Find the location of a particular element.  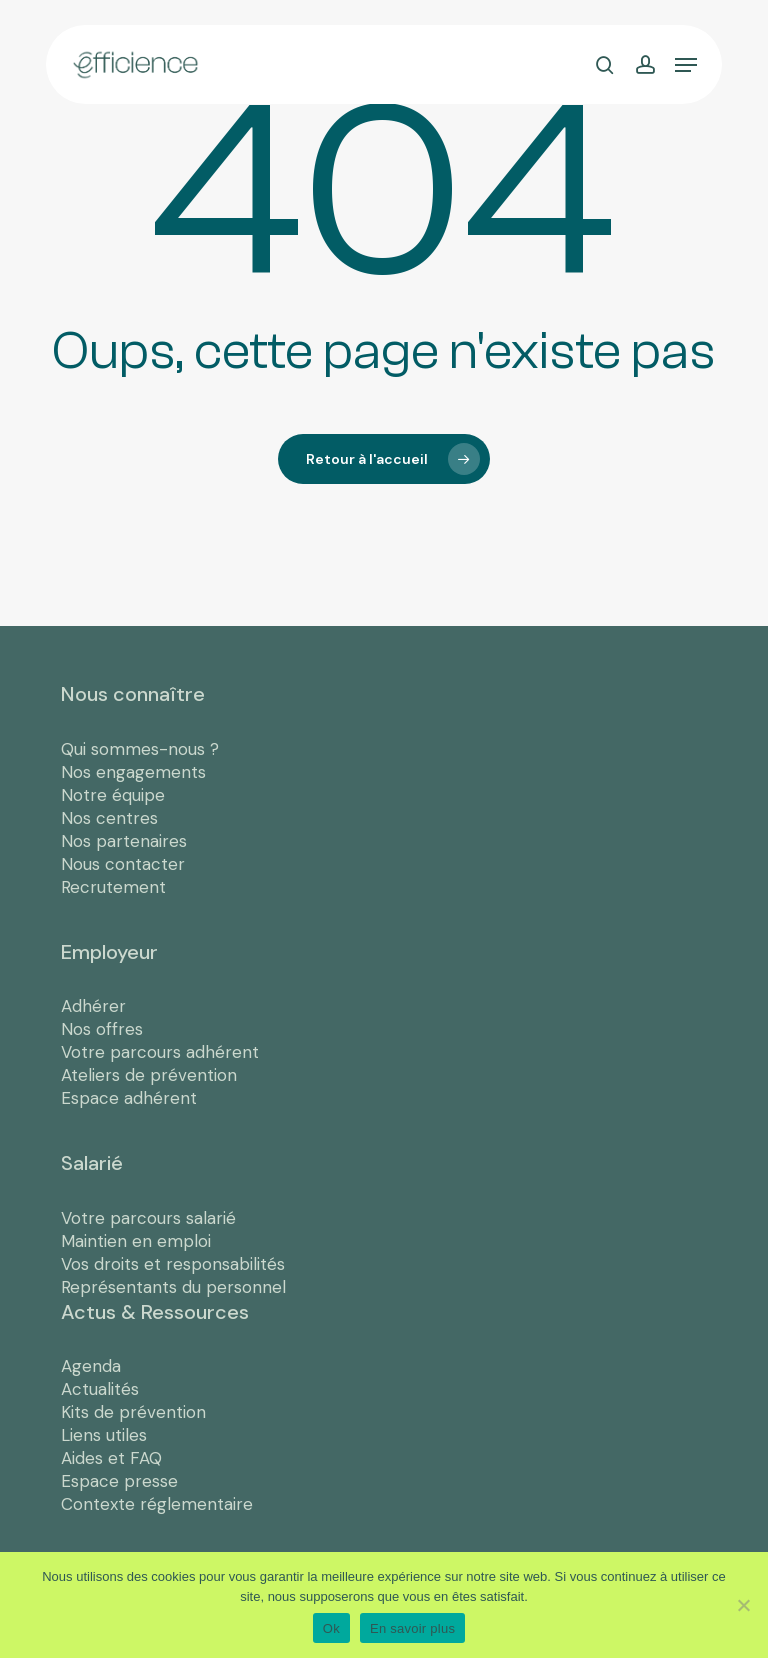

Espace adhérent is located at coordinates (129, 1098).